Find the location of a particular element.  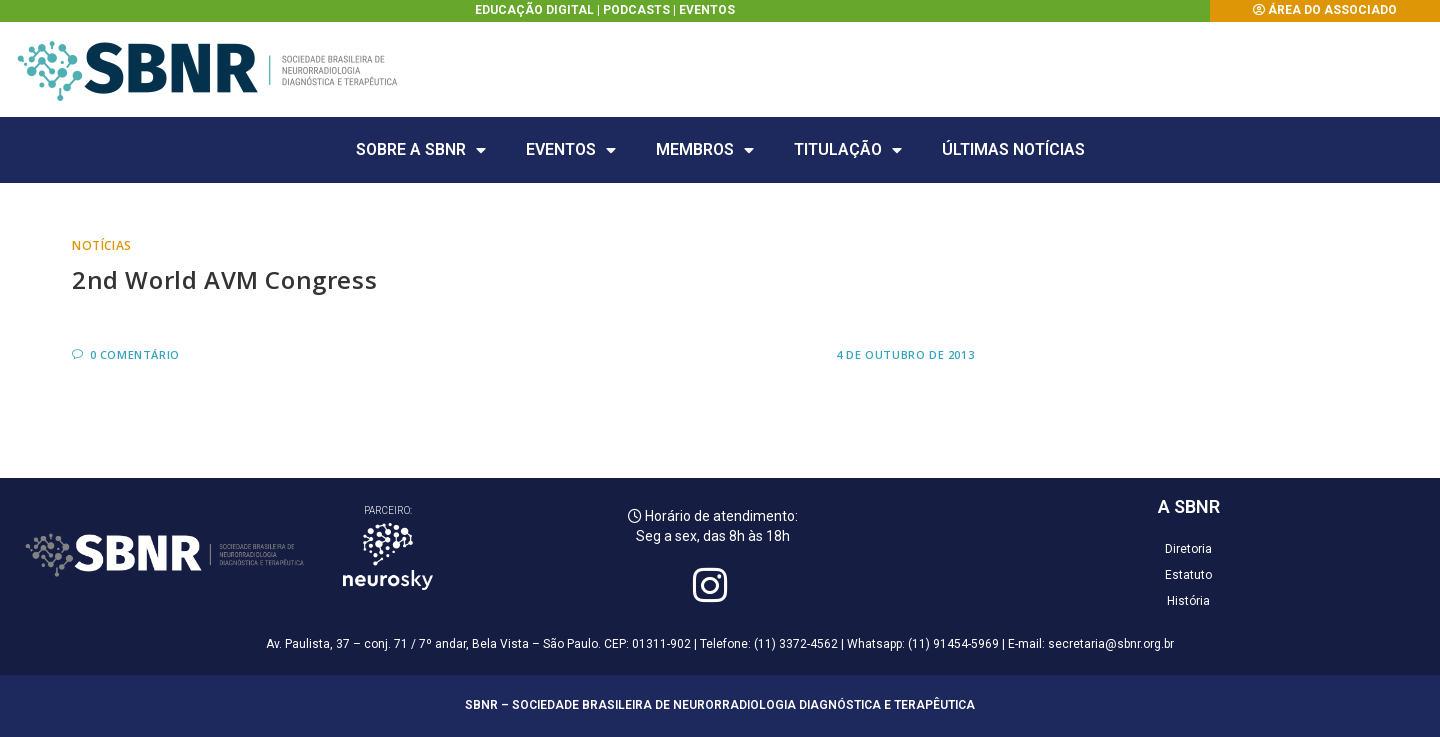

Titulação is located at coordinates (848, 150).